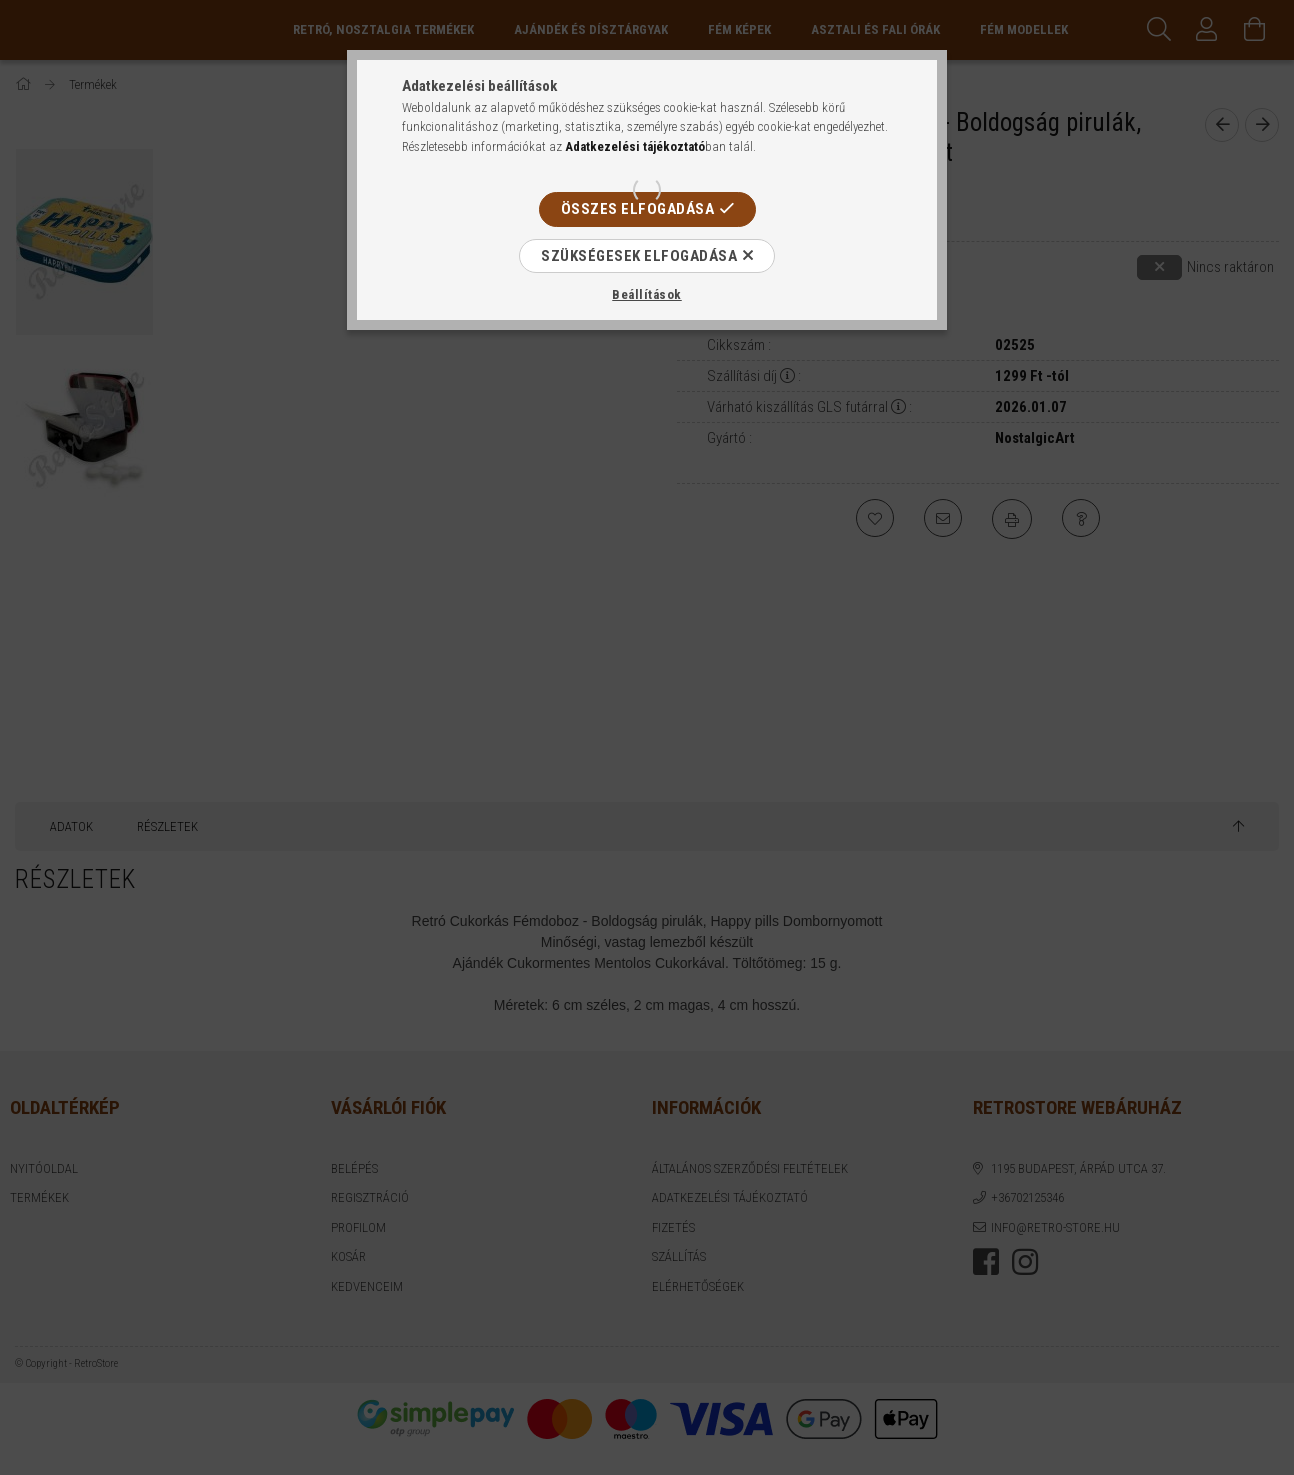 This screenshot has height=1475, width=1294. Describe the element at coordinates (639, 256) in the screenshot. I see `Szükségesek elfogadása` at that location.